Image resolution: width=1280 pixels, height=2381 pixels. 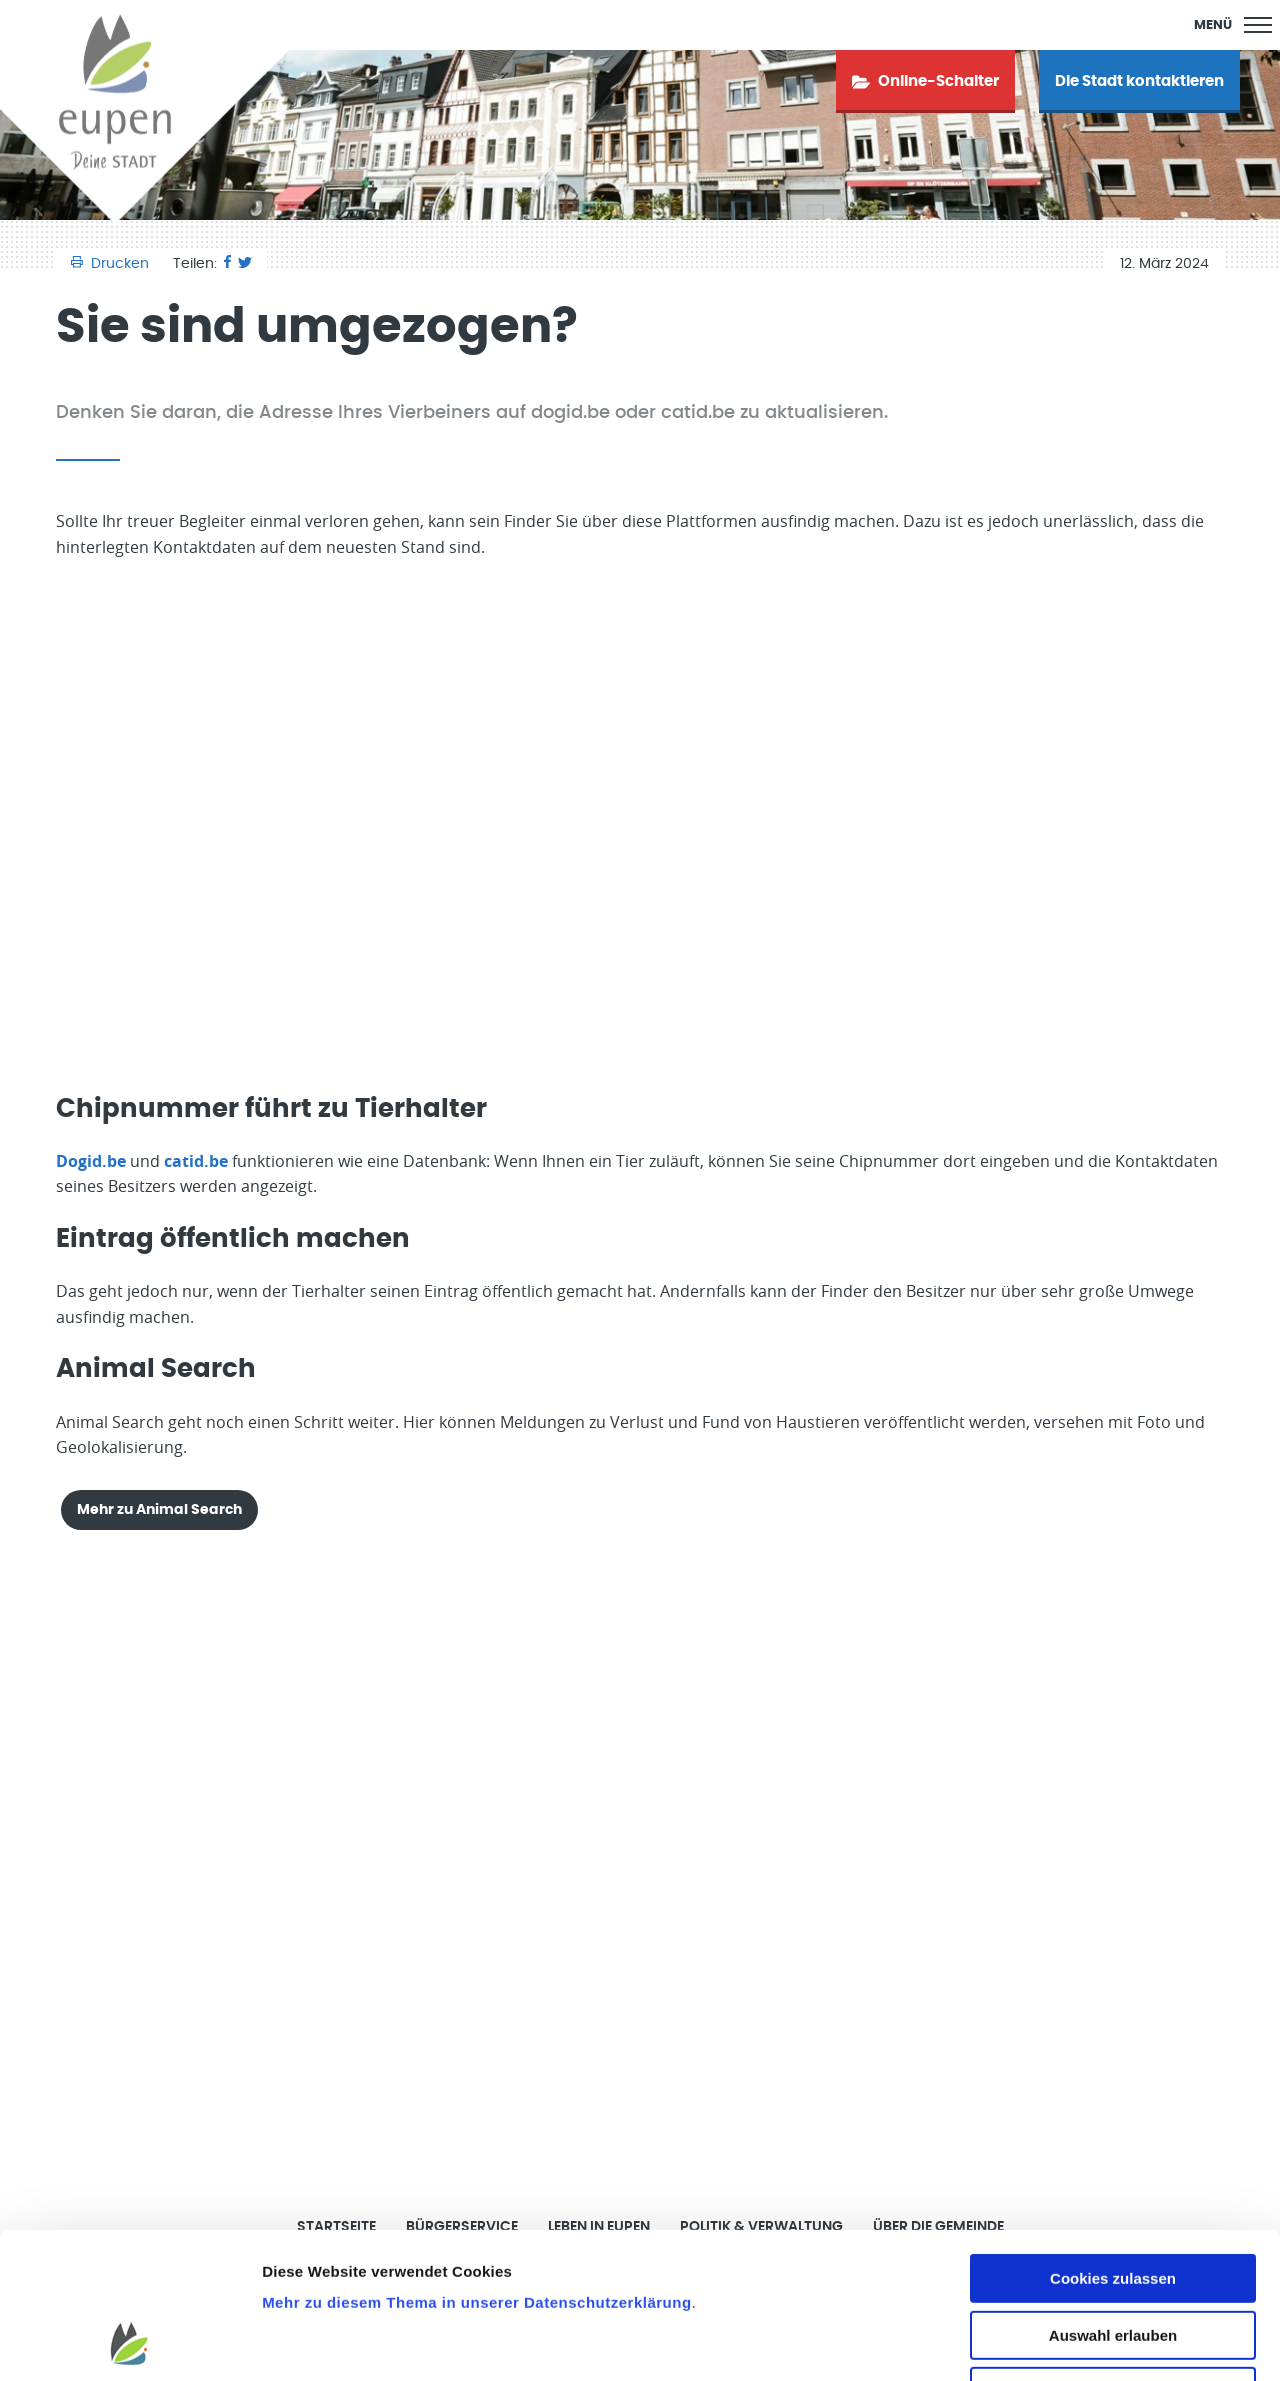 I want to click on catid.be, so click(x=196, y=1161).